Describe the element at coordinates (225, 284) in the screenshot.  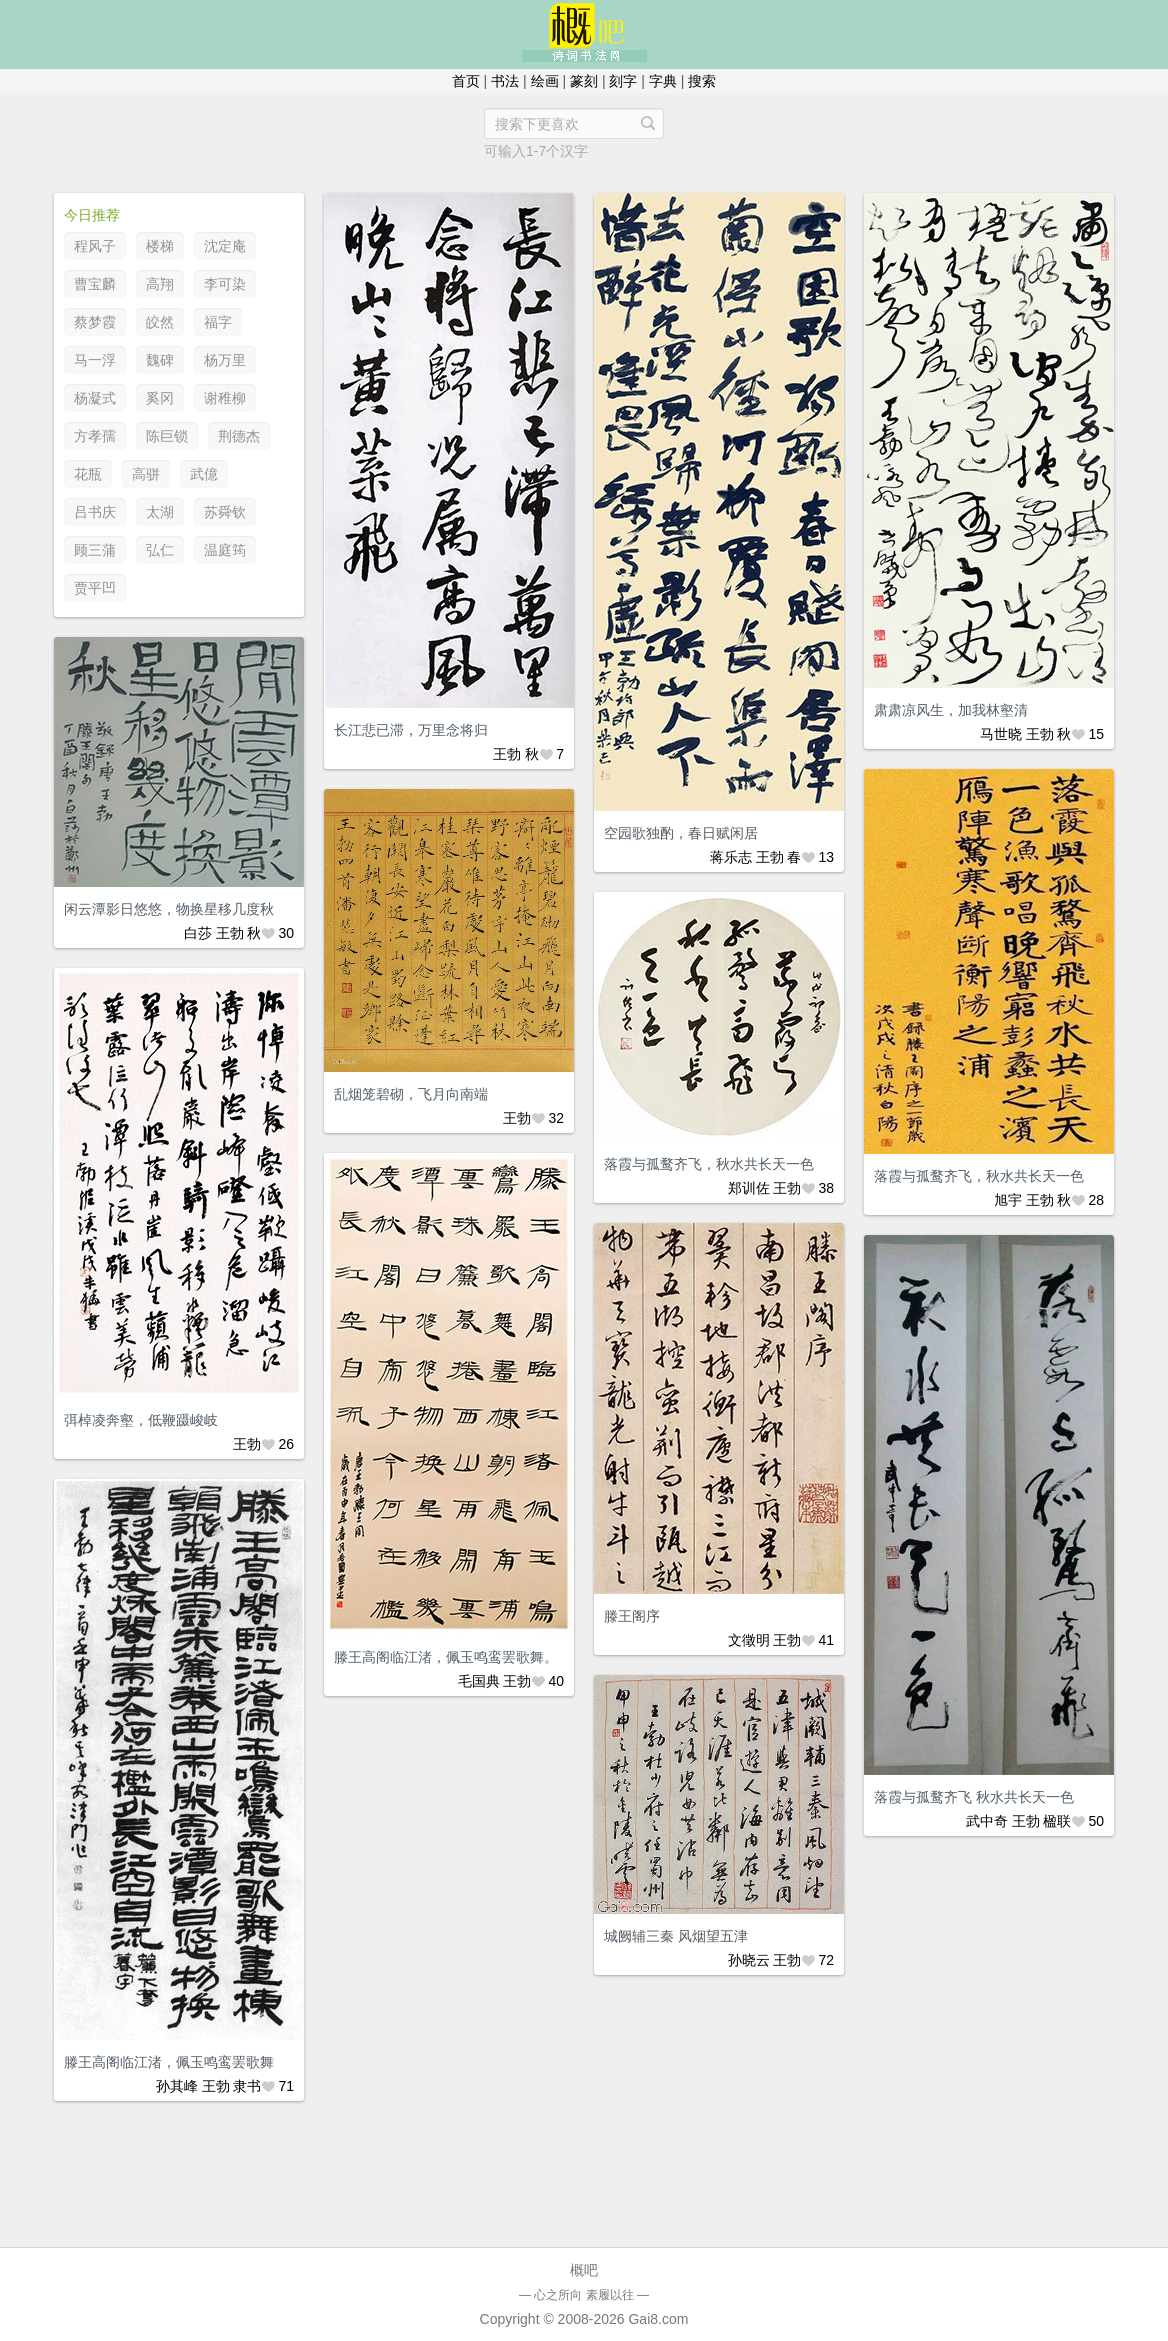
I see `李可染` at that location.